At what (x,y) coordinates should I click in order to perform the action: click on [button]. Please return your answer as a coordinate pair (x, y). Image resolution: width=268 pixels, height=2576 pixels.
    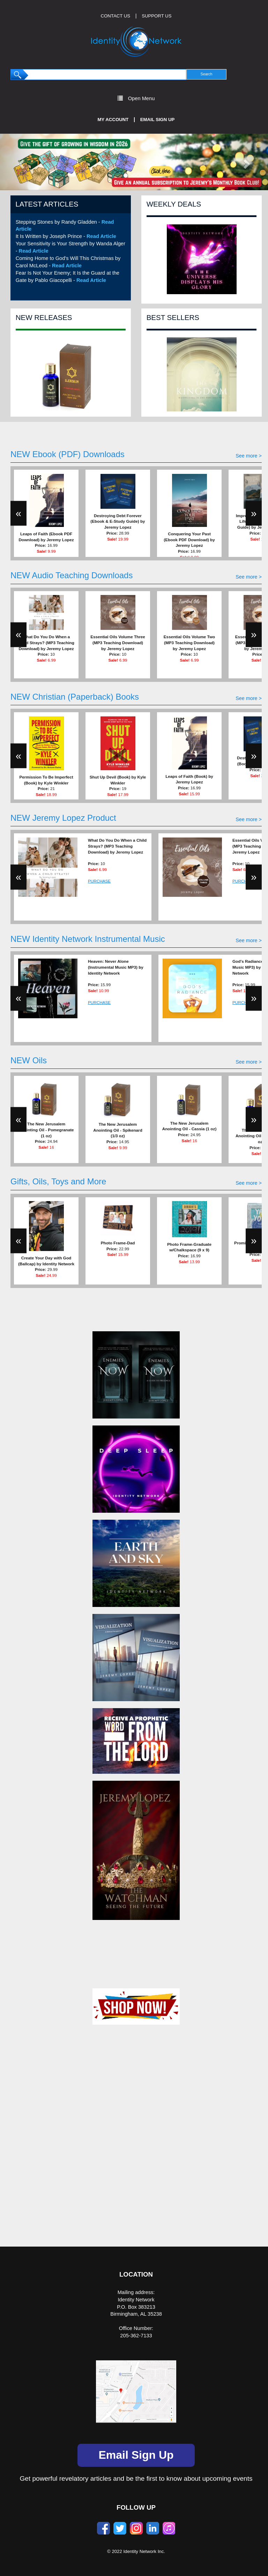
    Looking at the image, I should click on (20, 162).